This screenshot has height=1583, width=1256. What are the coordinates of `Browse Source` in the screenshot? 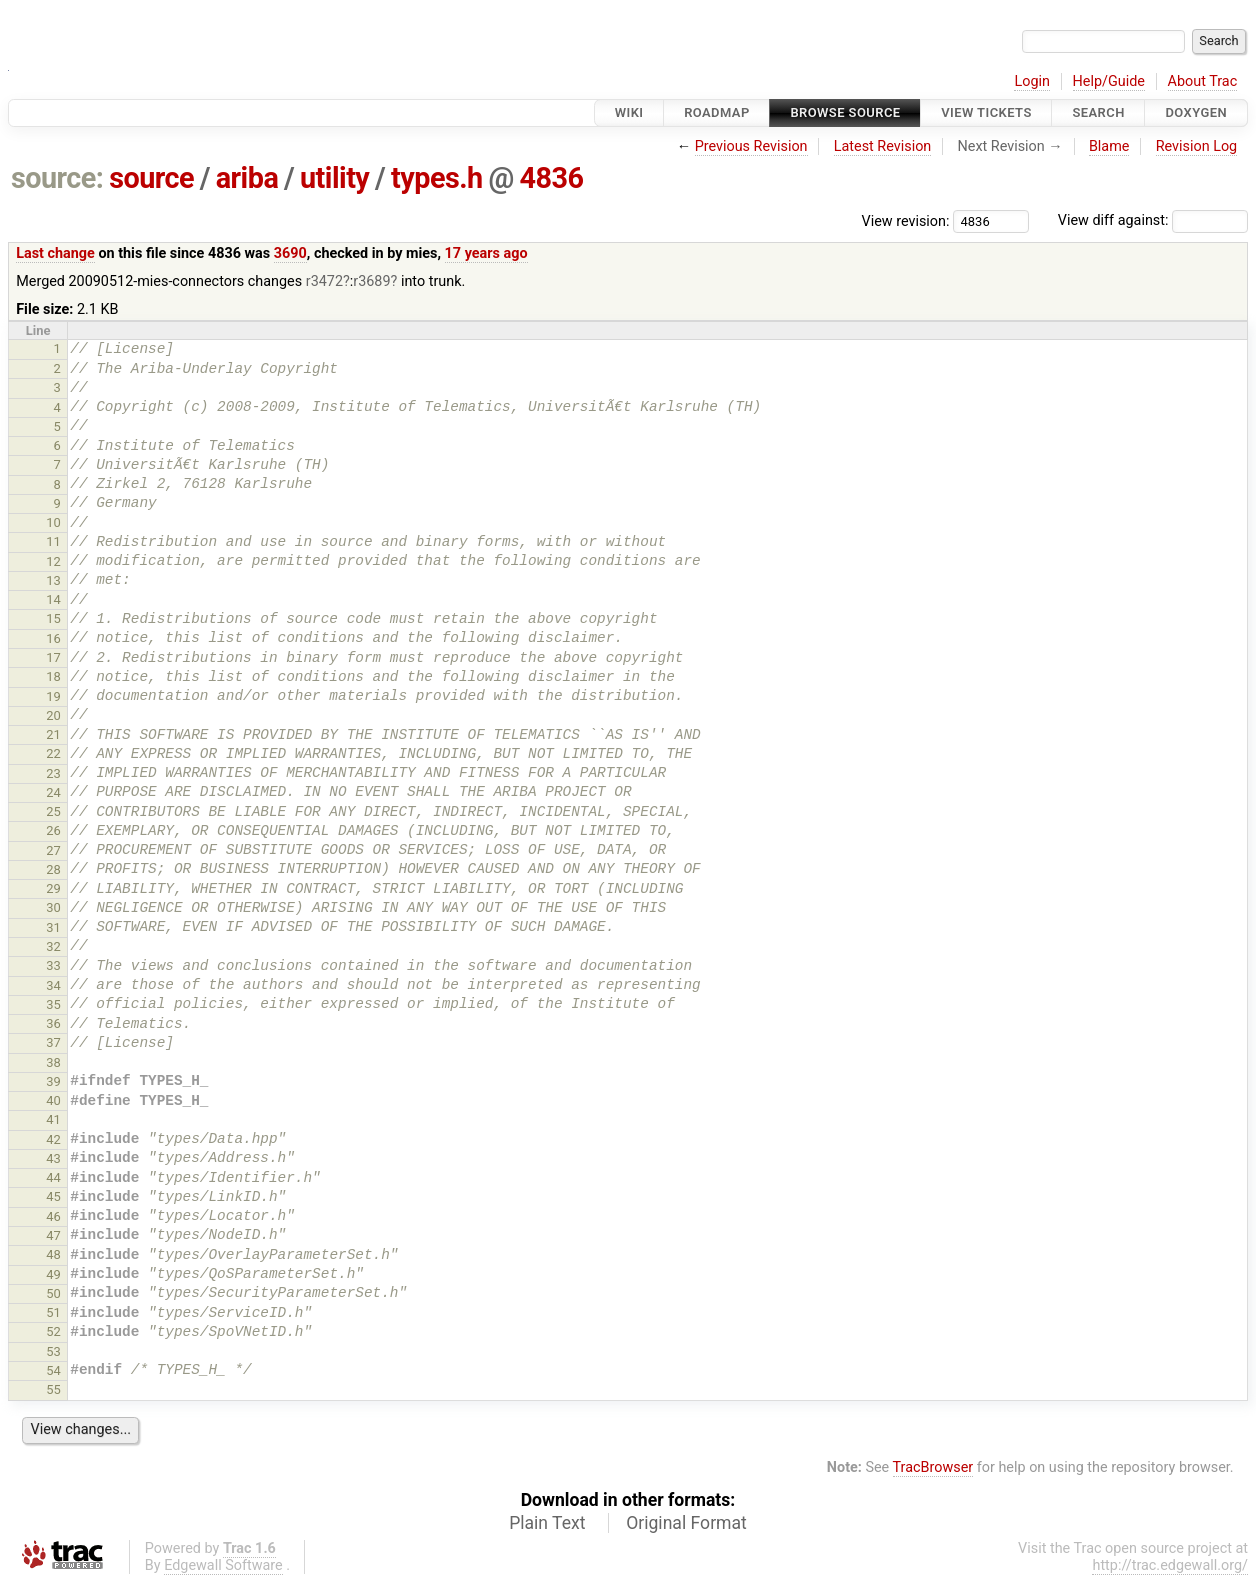 It's located at (845, 112).